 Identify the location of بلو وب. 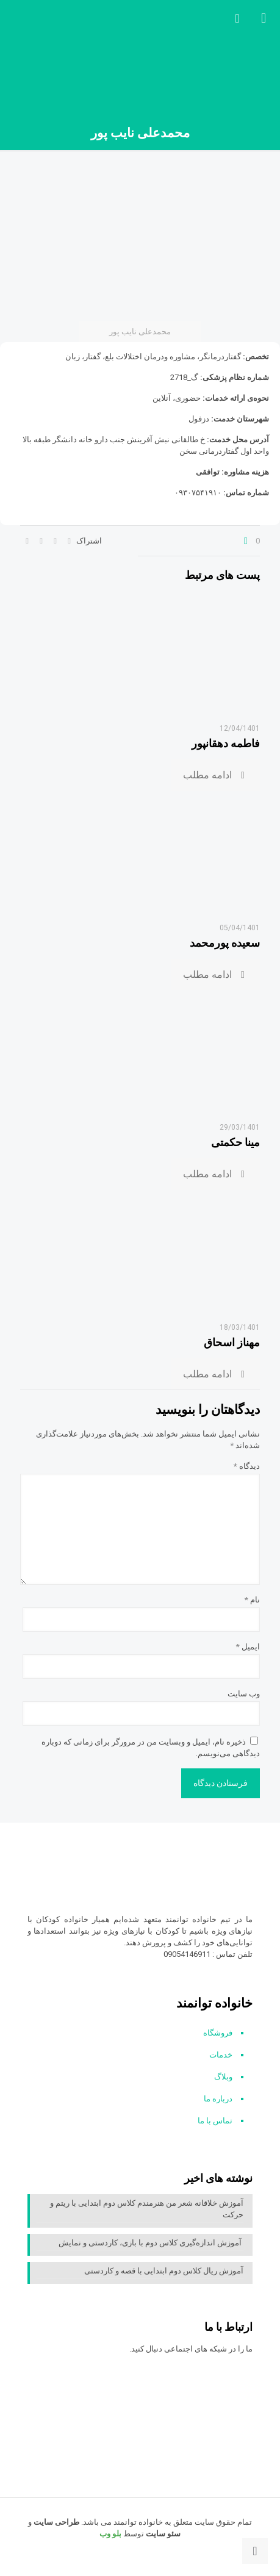
(110, 2533).